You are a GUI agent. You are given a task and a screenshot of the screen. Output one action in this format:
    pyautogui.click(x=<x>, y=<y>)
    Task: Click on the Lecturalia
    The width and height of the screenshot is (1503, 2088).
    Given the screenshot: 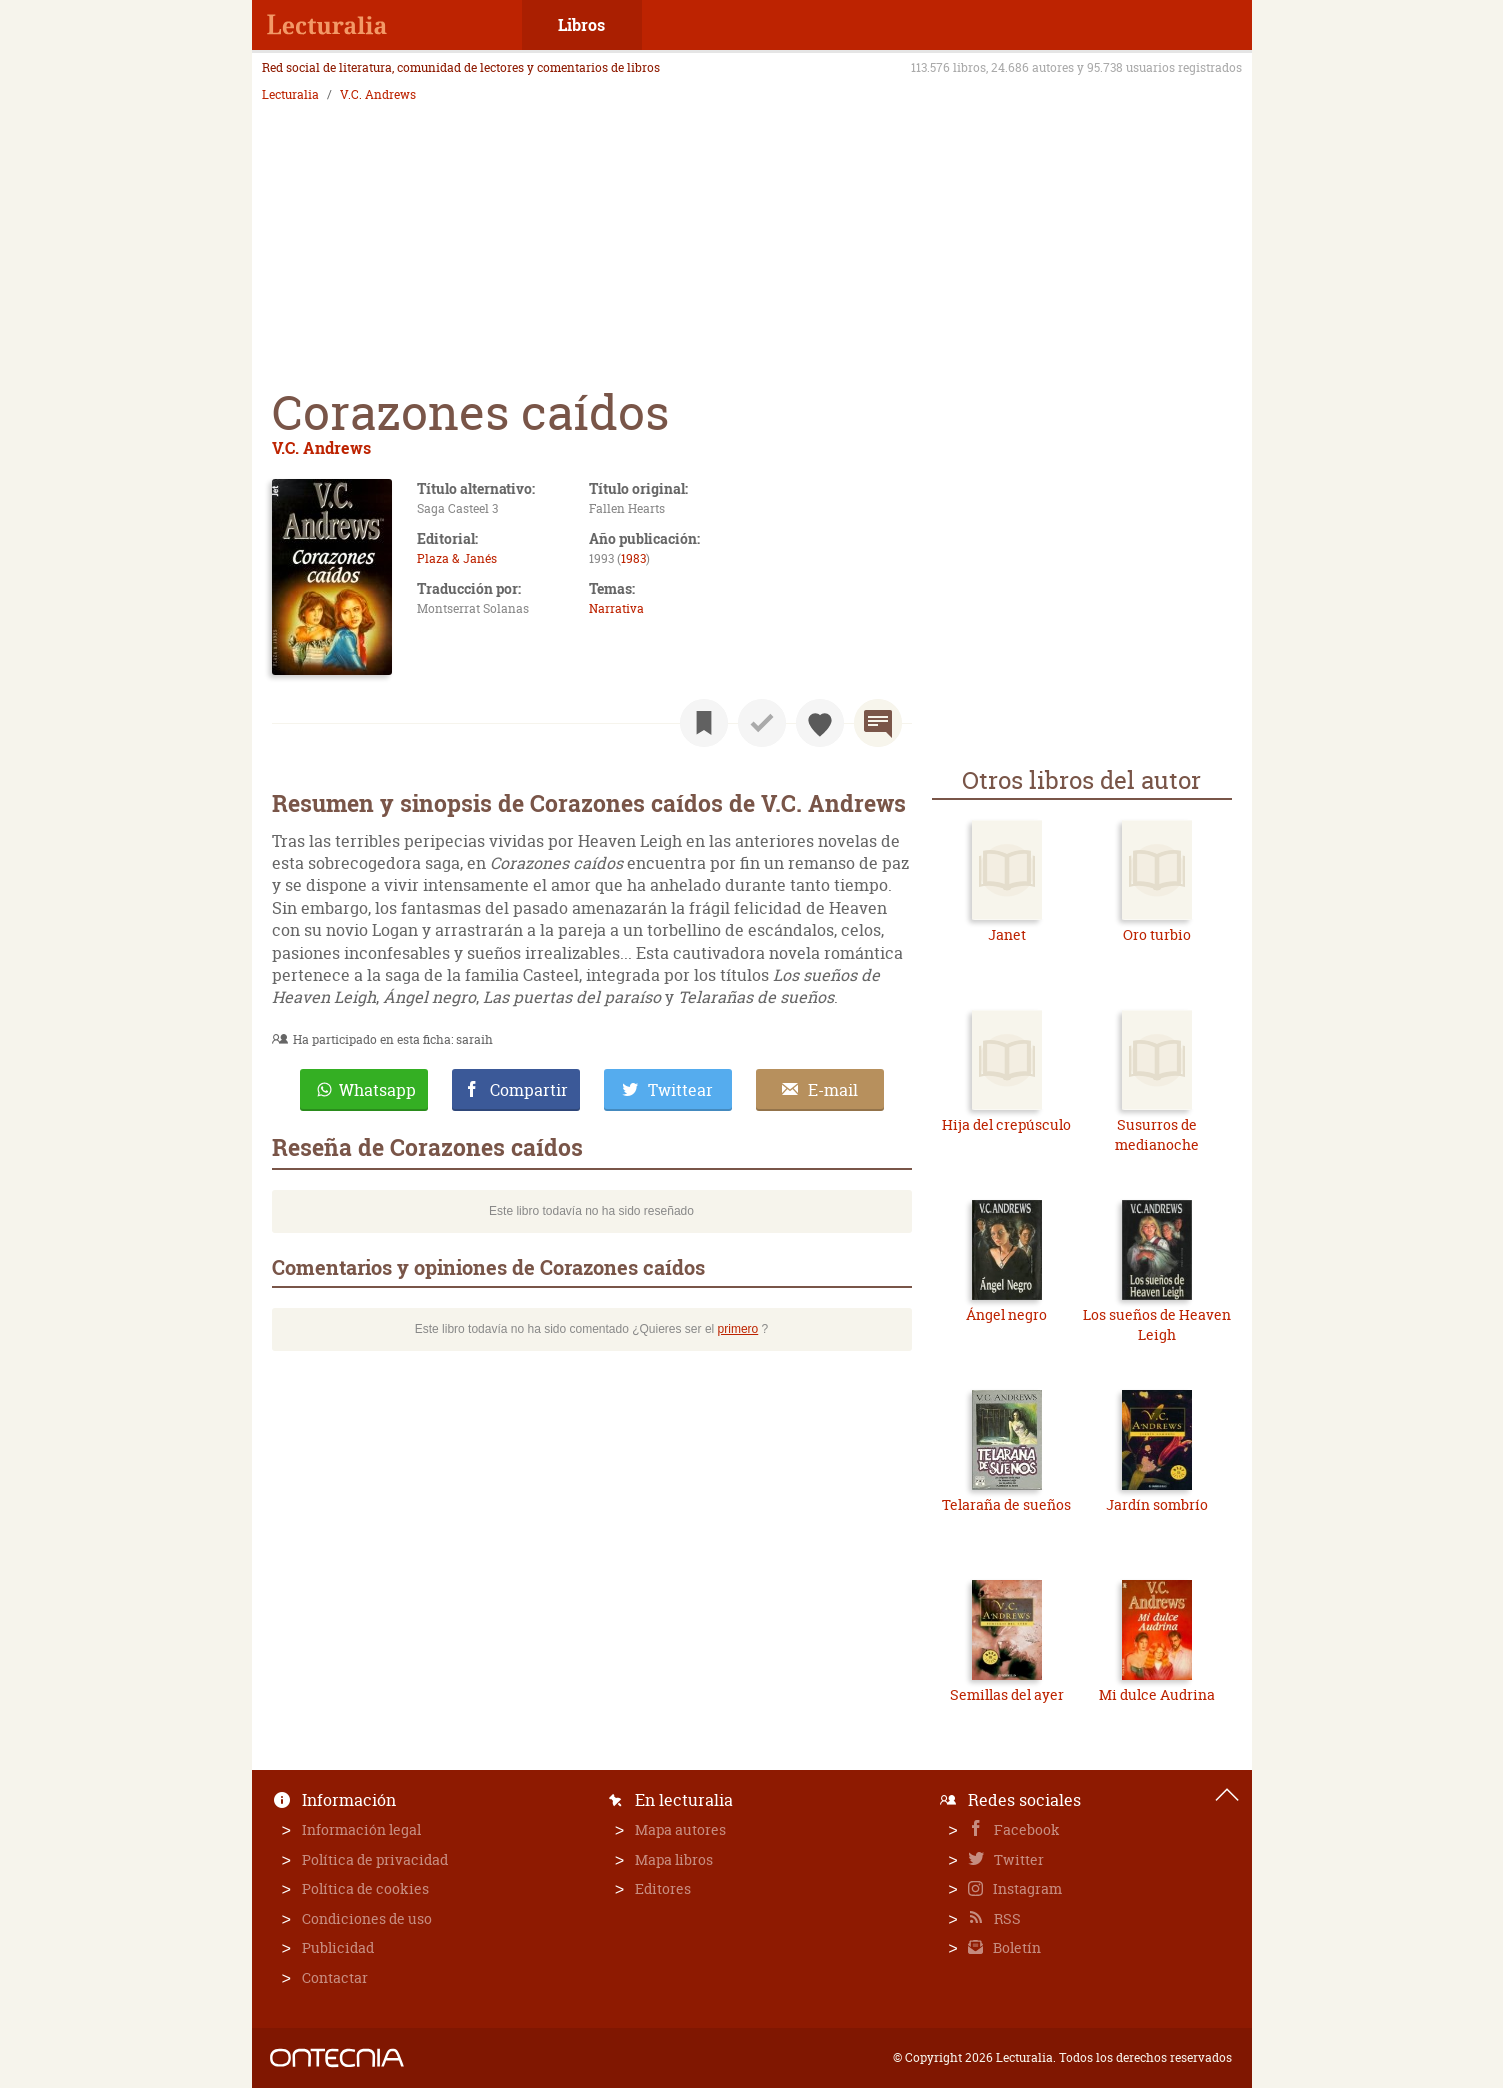 What is the action you would take?
    pyautogui.click(x=290, y=95)
    